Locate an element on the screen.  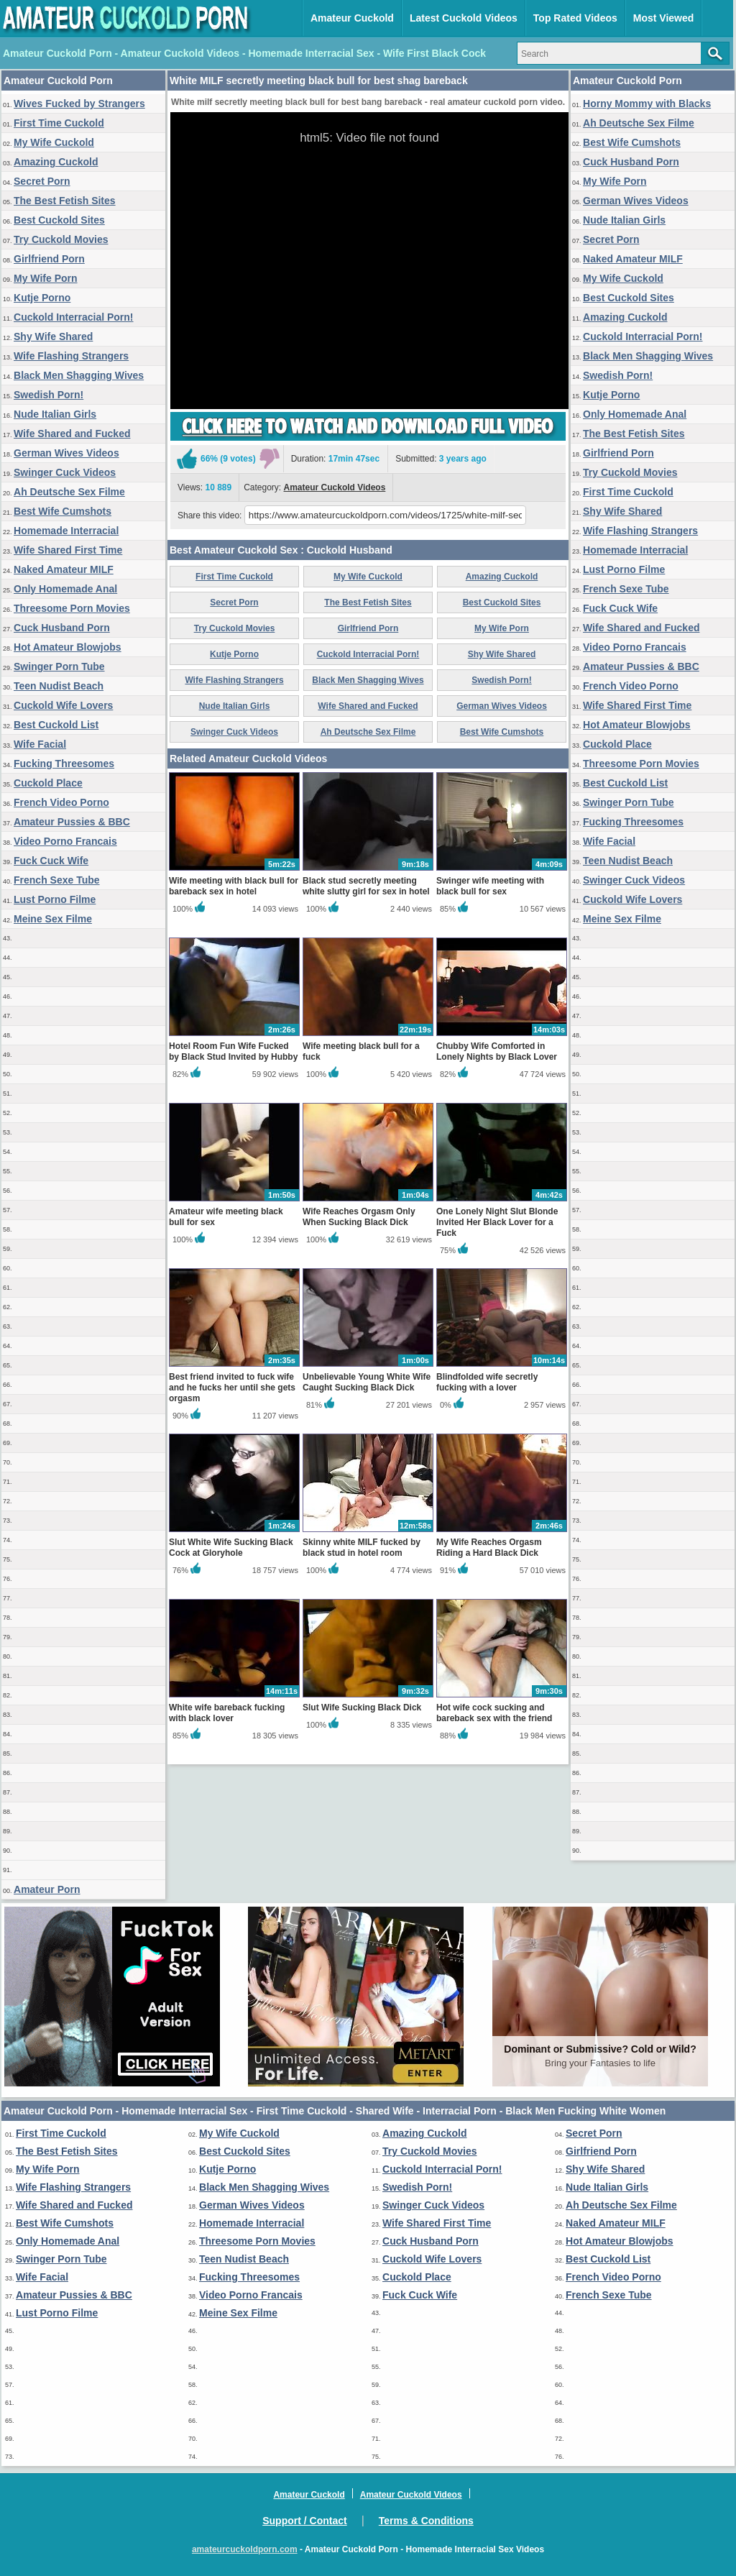
Best friend invited to fuck wife and he fucks her until she gets orgasm is located at coordinates (232, 1387).